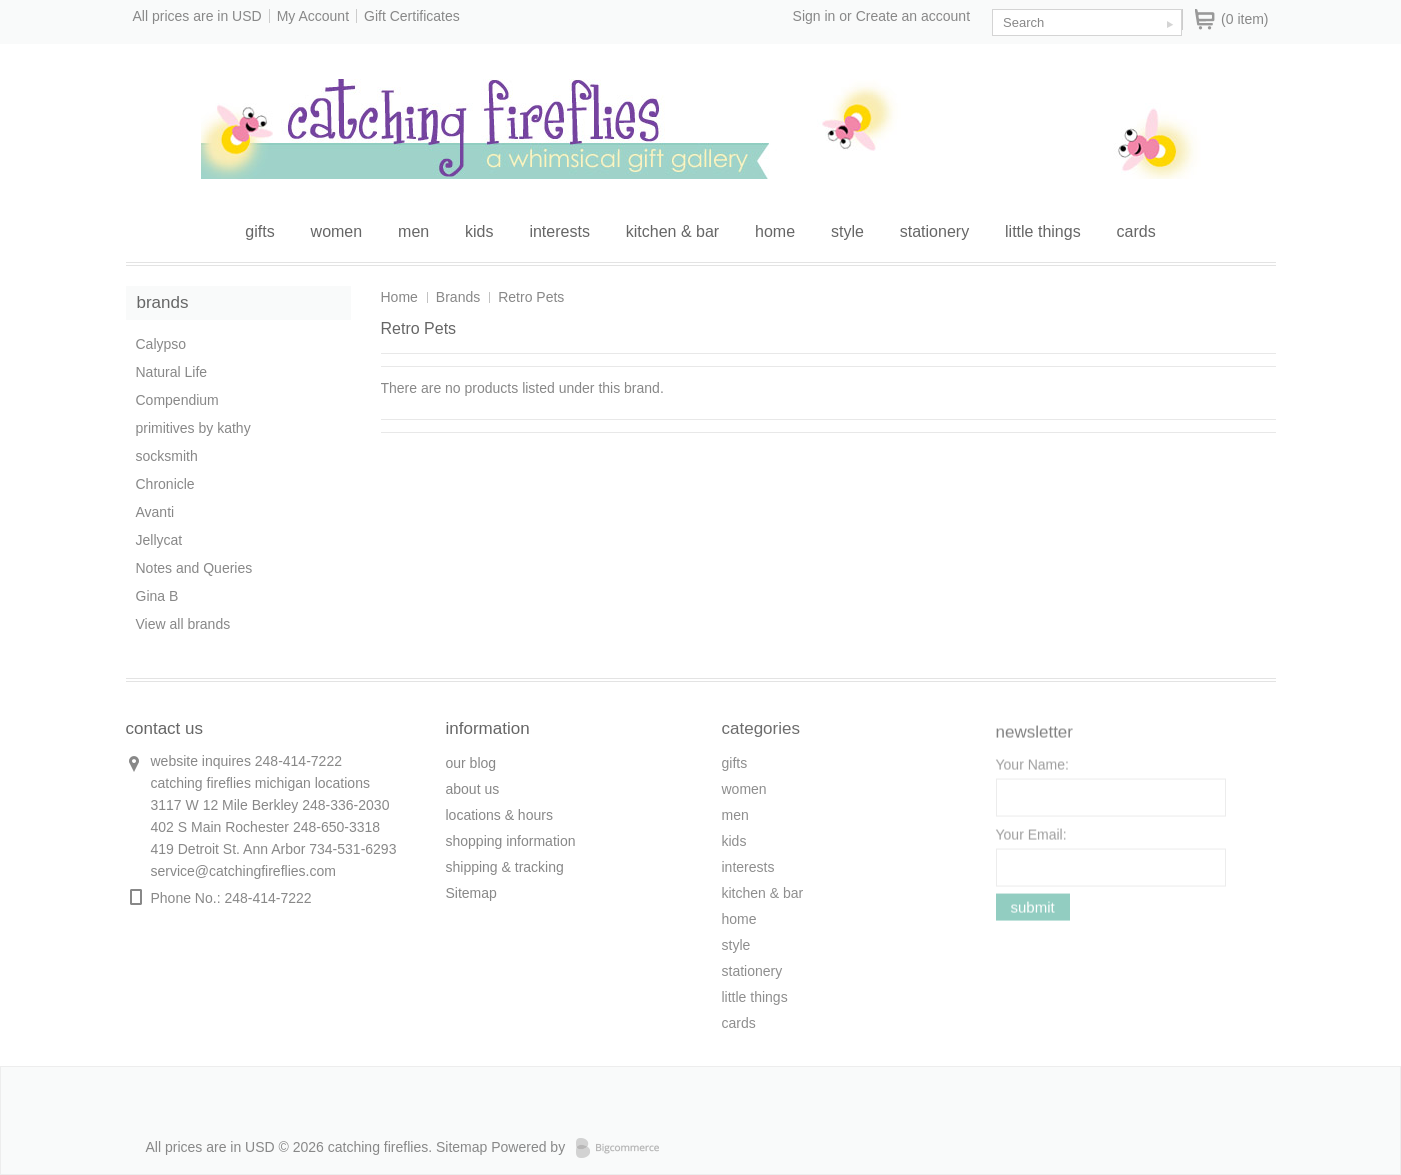 This screenshot has height=1175, width=1401. Describe the element at coordinates (412, 16) in the screenshot. I see `Gift Certificates` at that location.